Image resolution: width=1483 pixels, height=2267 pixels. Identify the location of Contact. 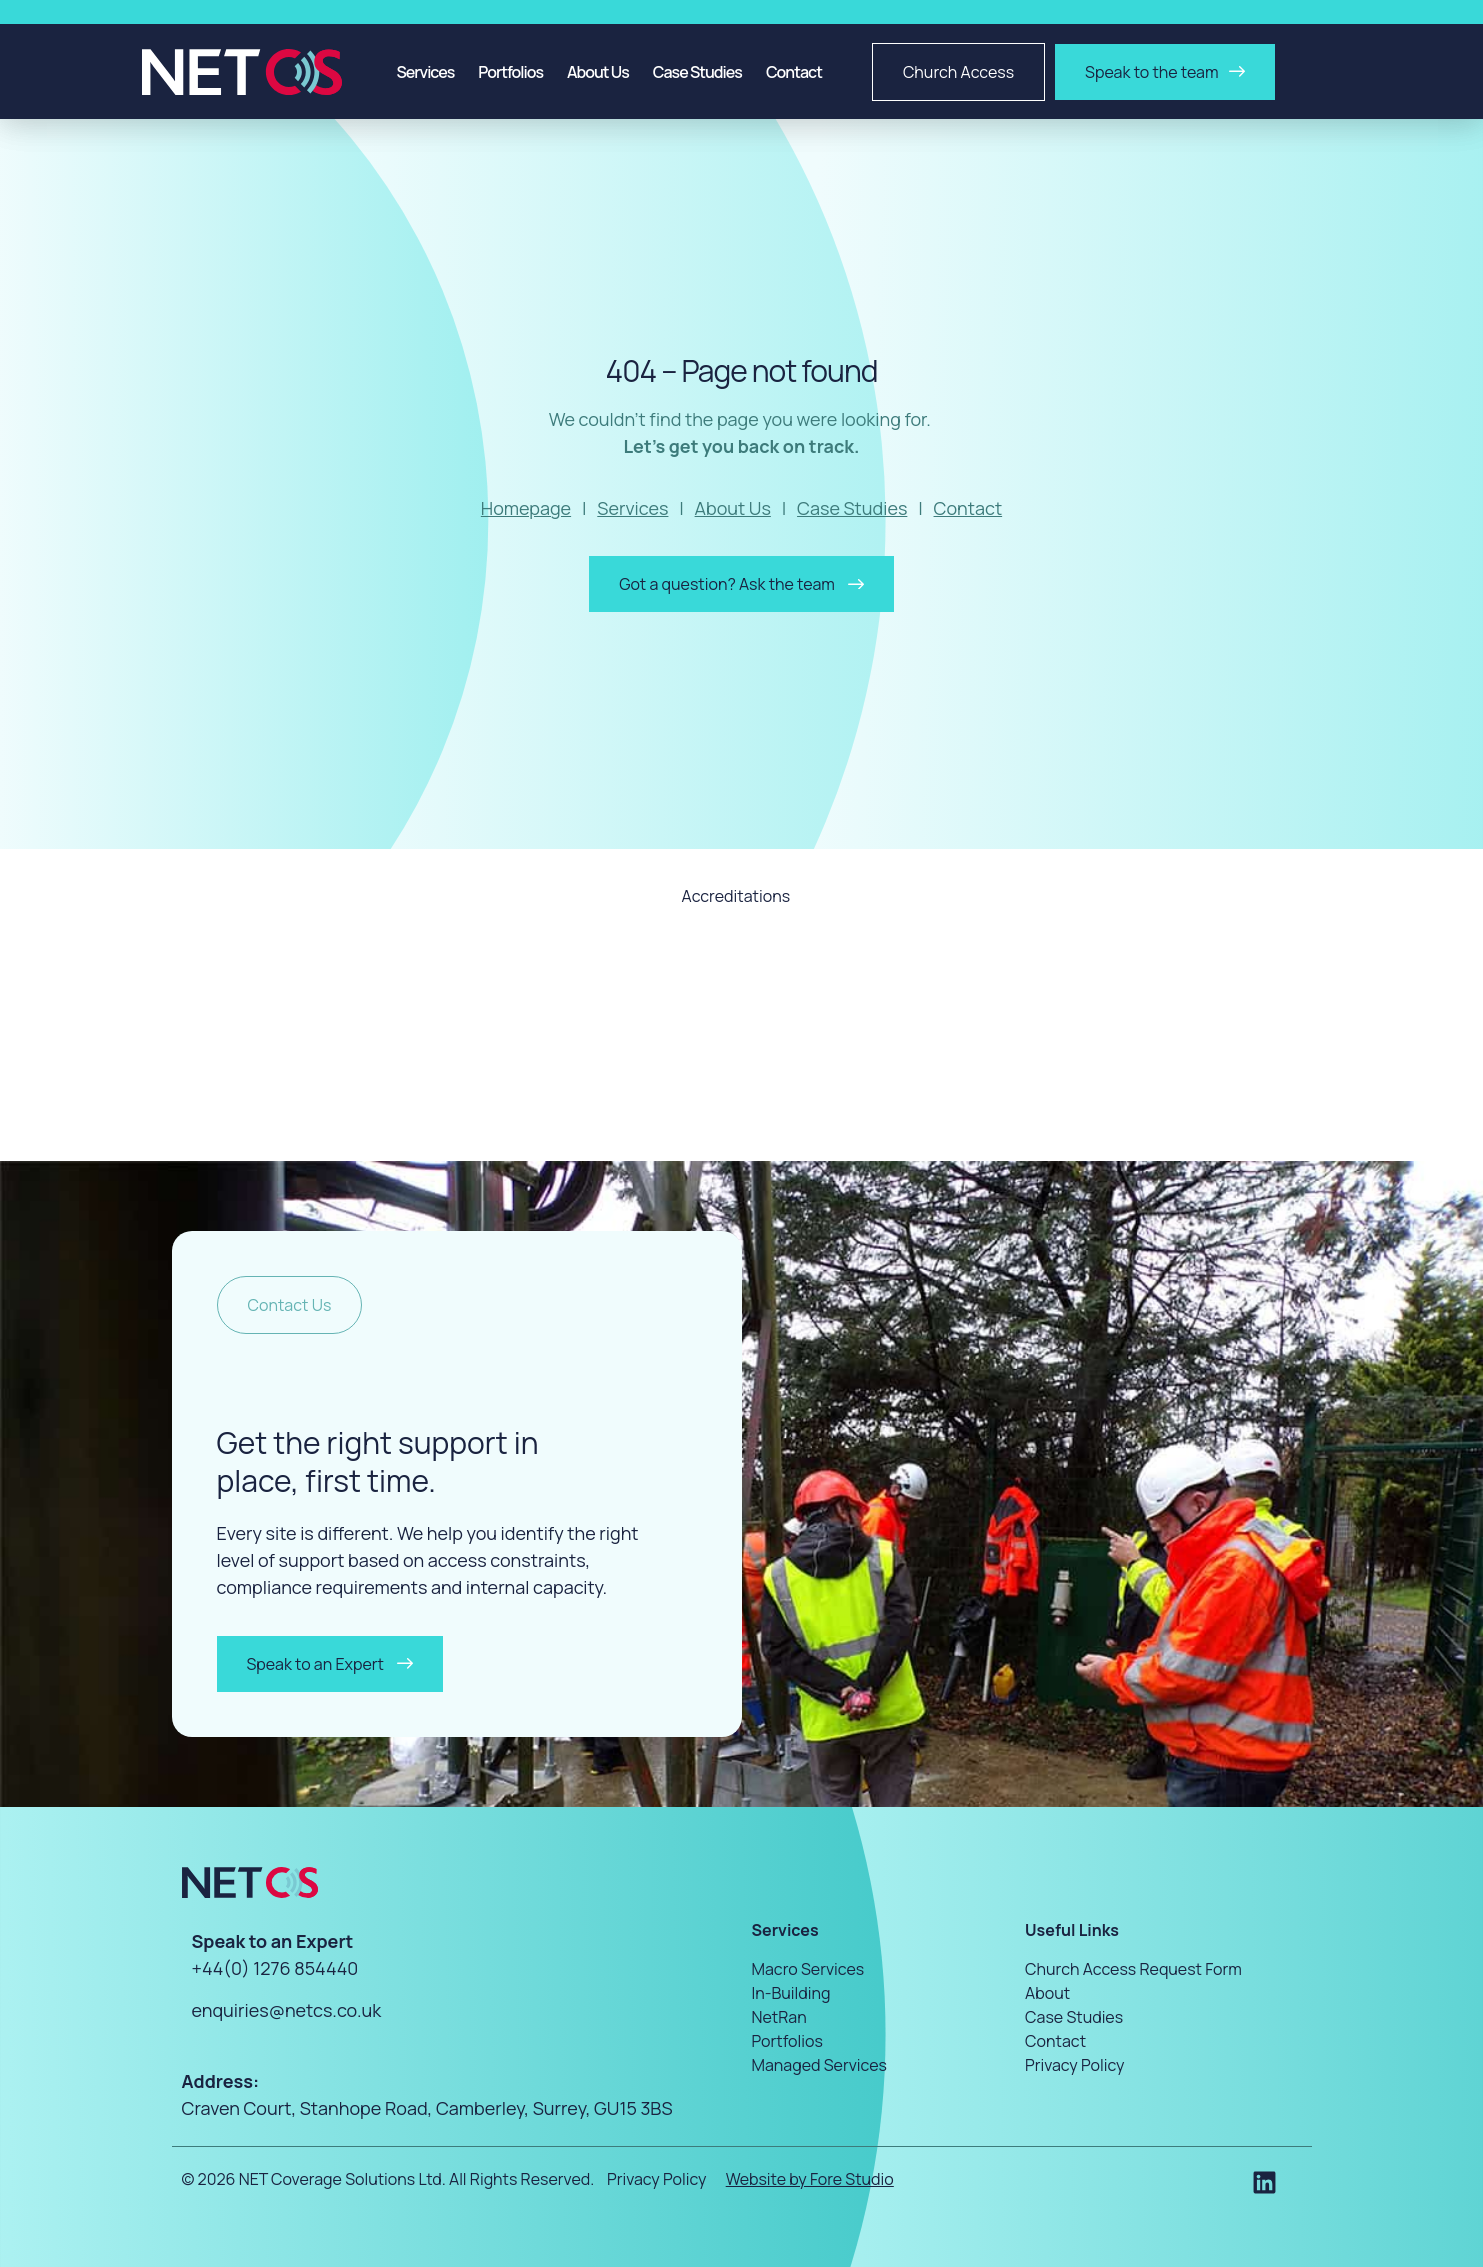
(794, 72).